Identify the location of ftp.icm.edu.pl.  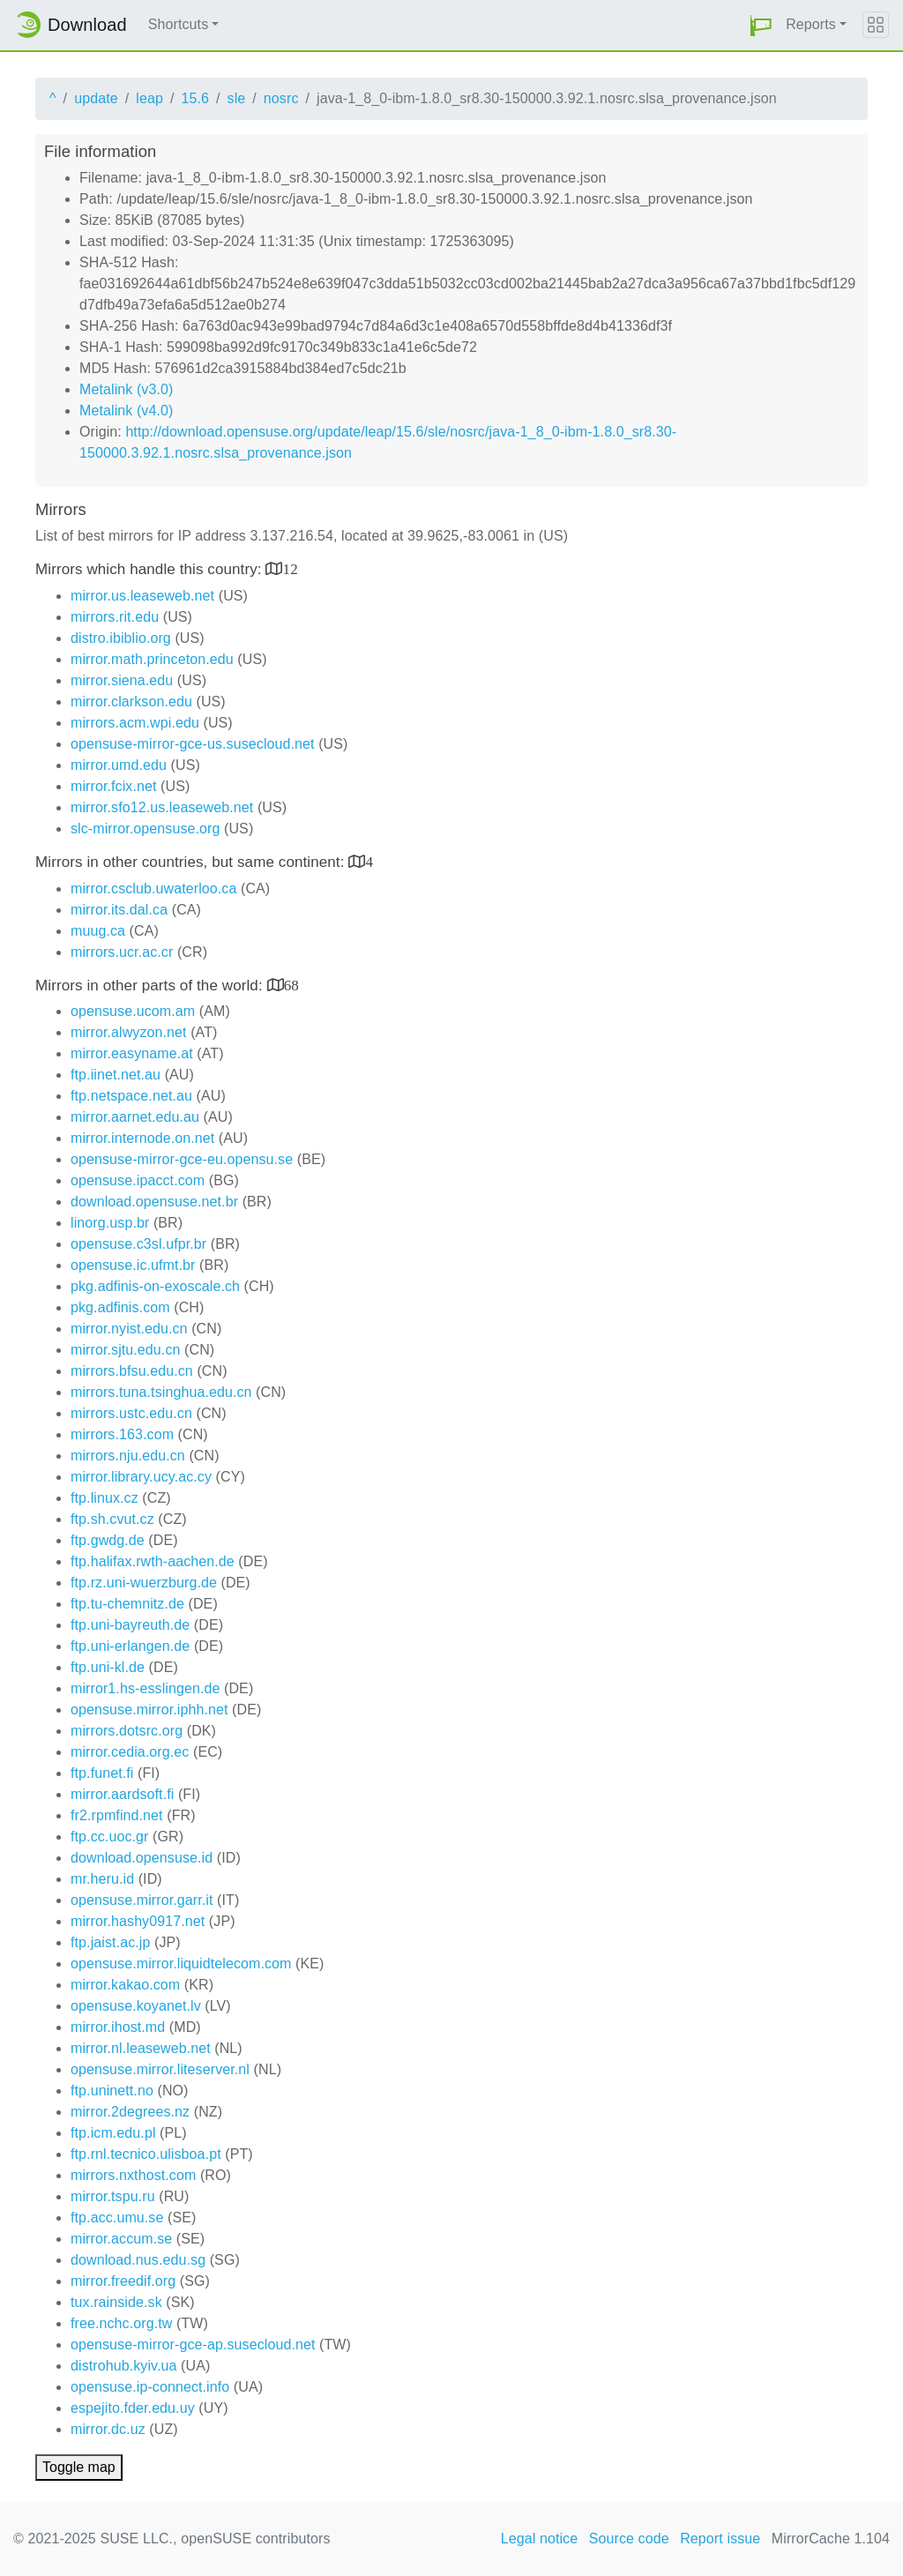
(113, 2132).